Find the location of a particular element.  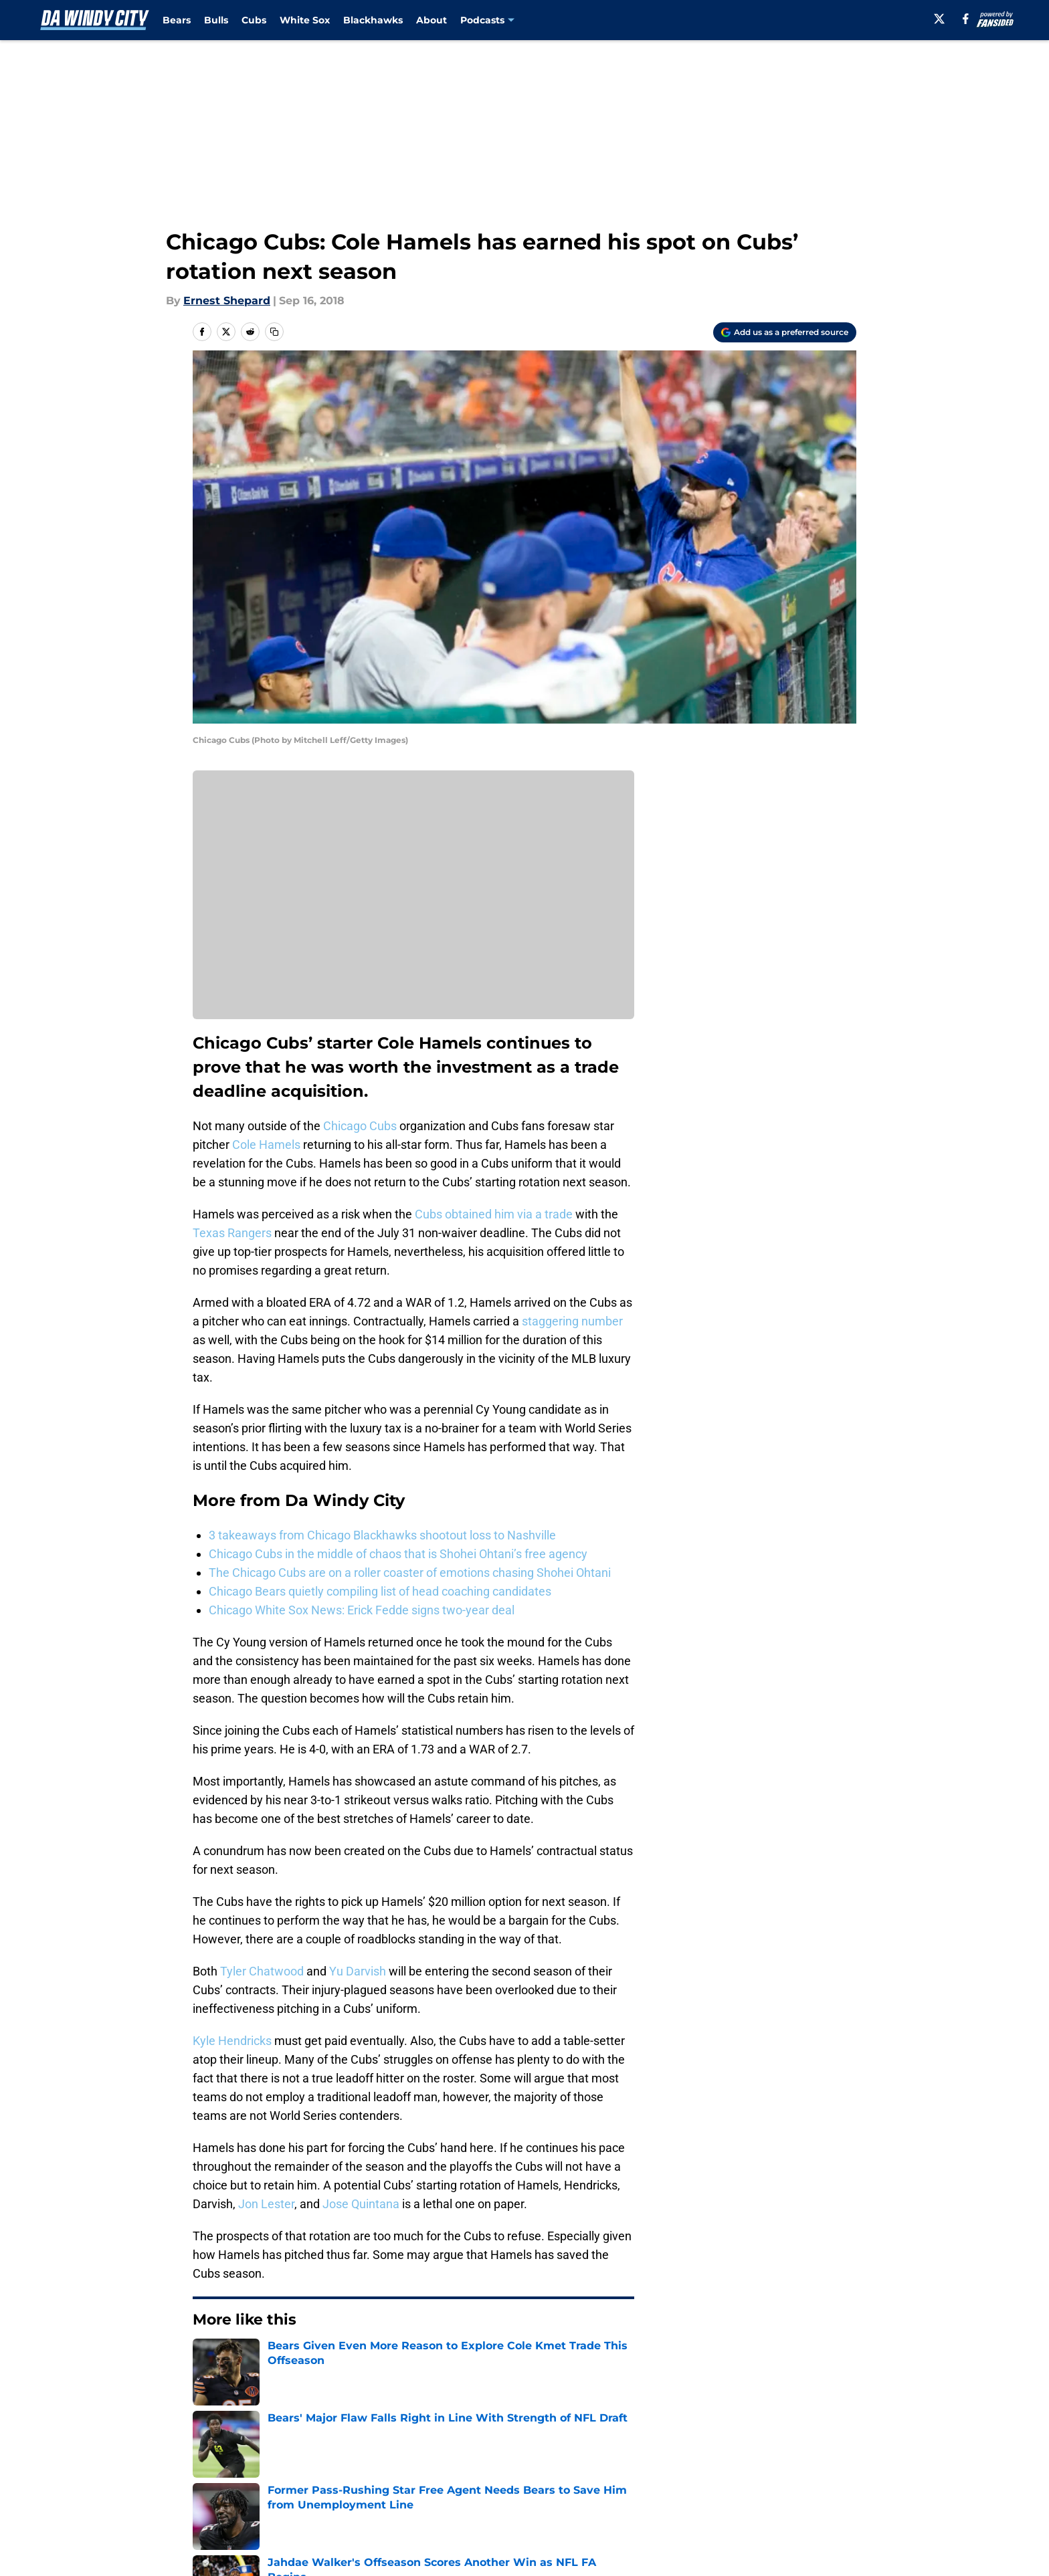

Chicago White Sox News: Erick Fedde signs two-year deal is located at coordinates (361, 1610).